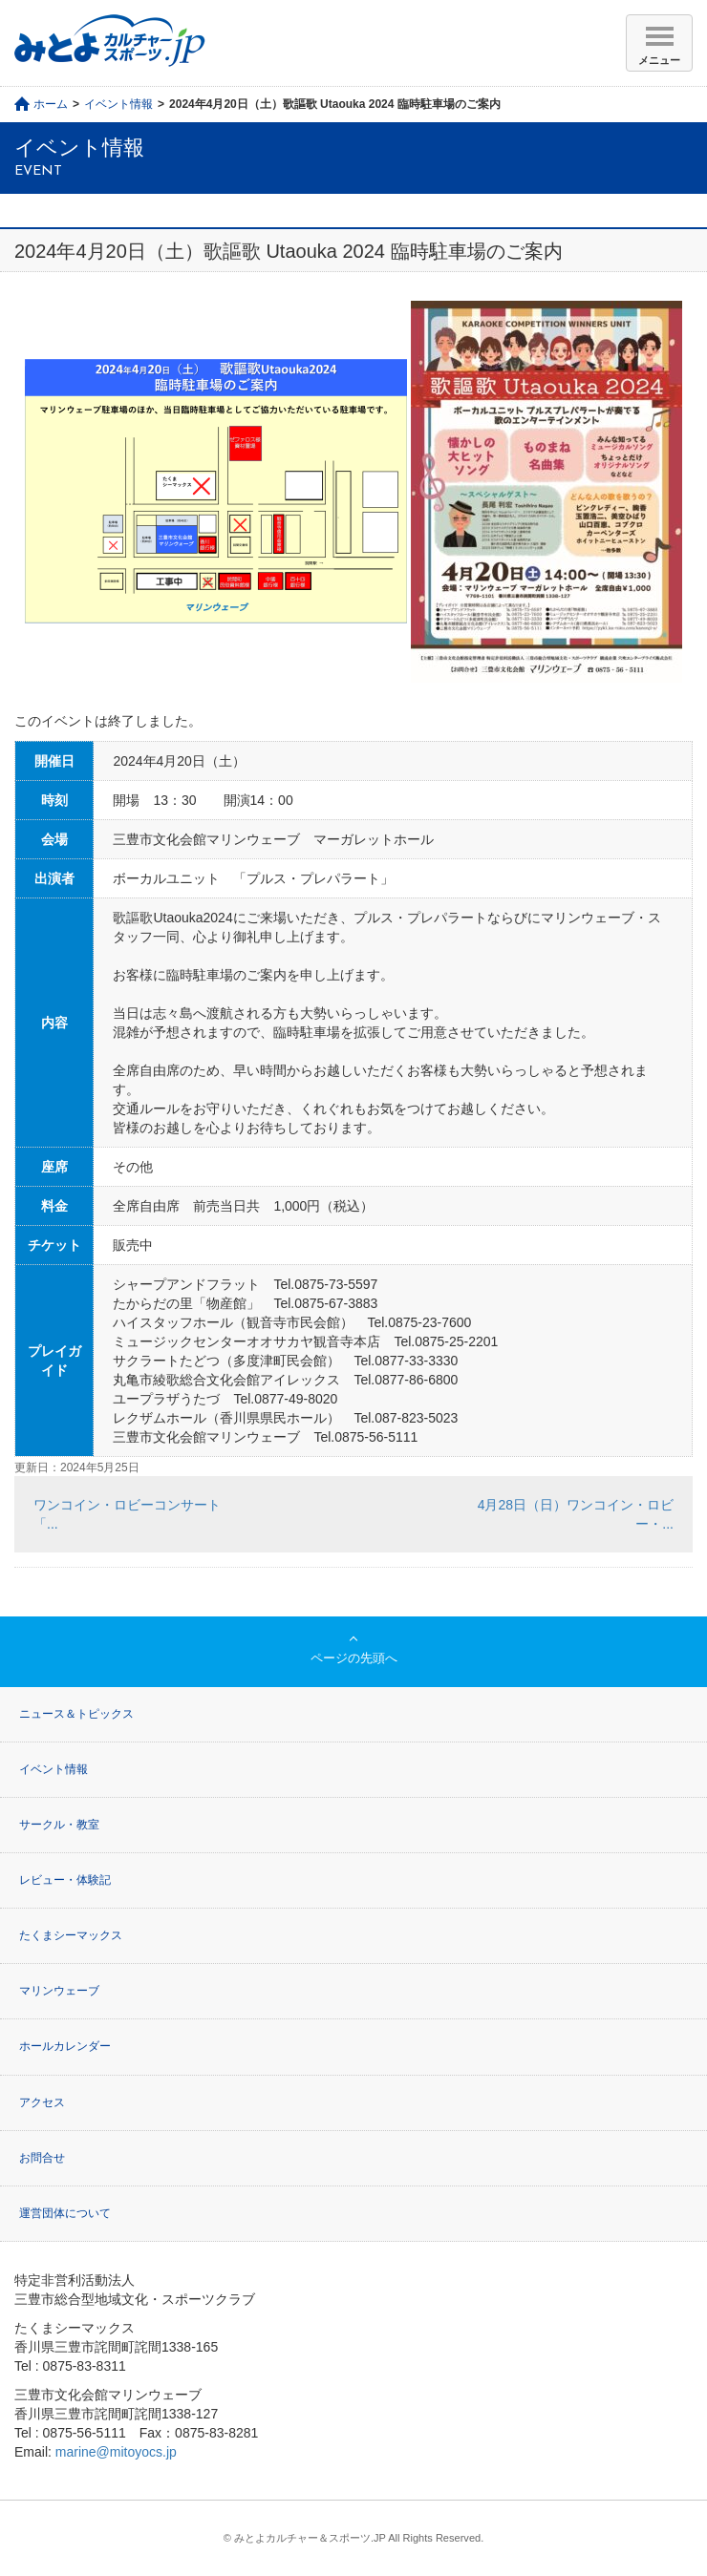 The image size is (707, 2576). I want to click on ワンコイン・ロビーコンサート 「..., so click(133, 1514).